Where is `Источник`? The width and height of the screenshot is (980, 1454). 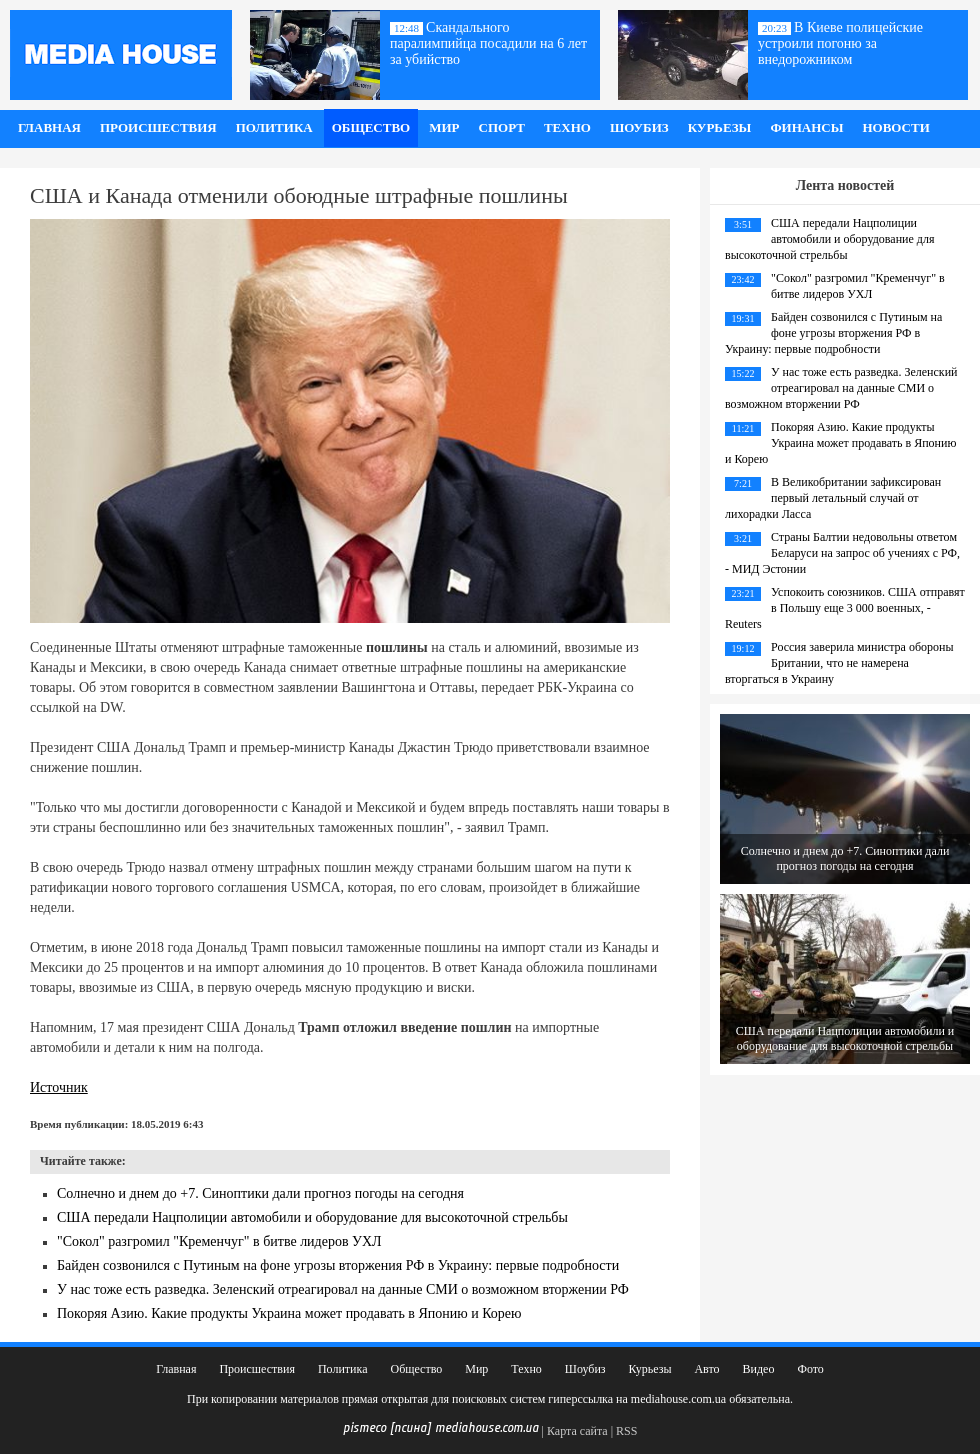 Источник is located at coordinates (59, 1087).